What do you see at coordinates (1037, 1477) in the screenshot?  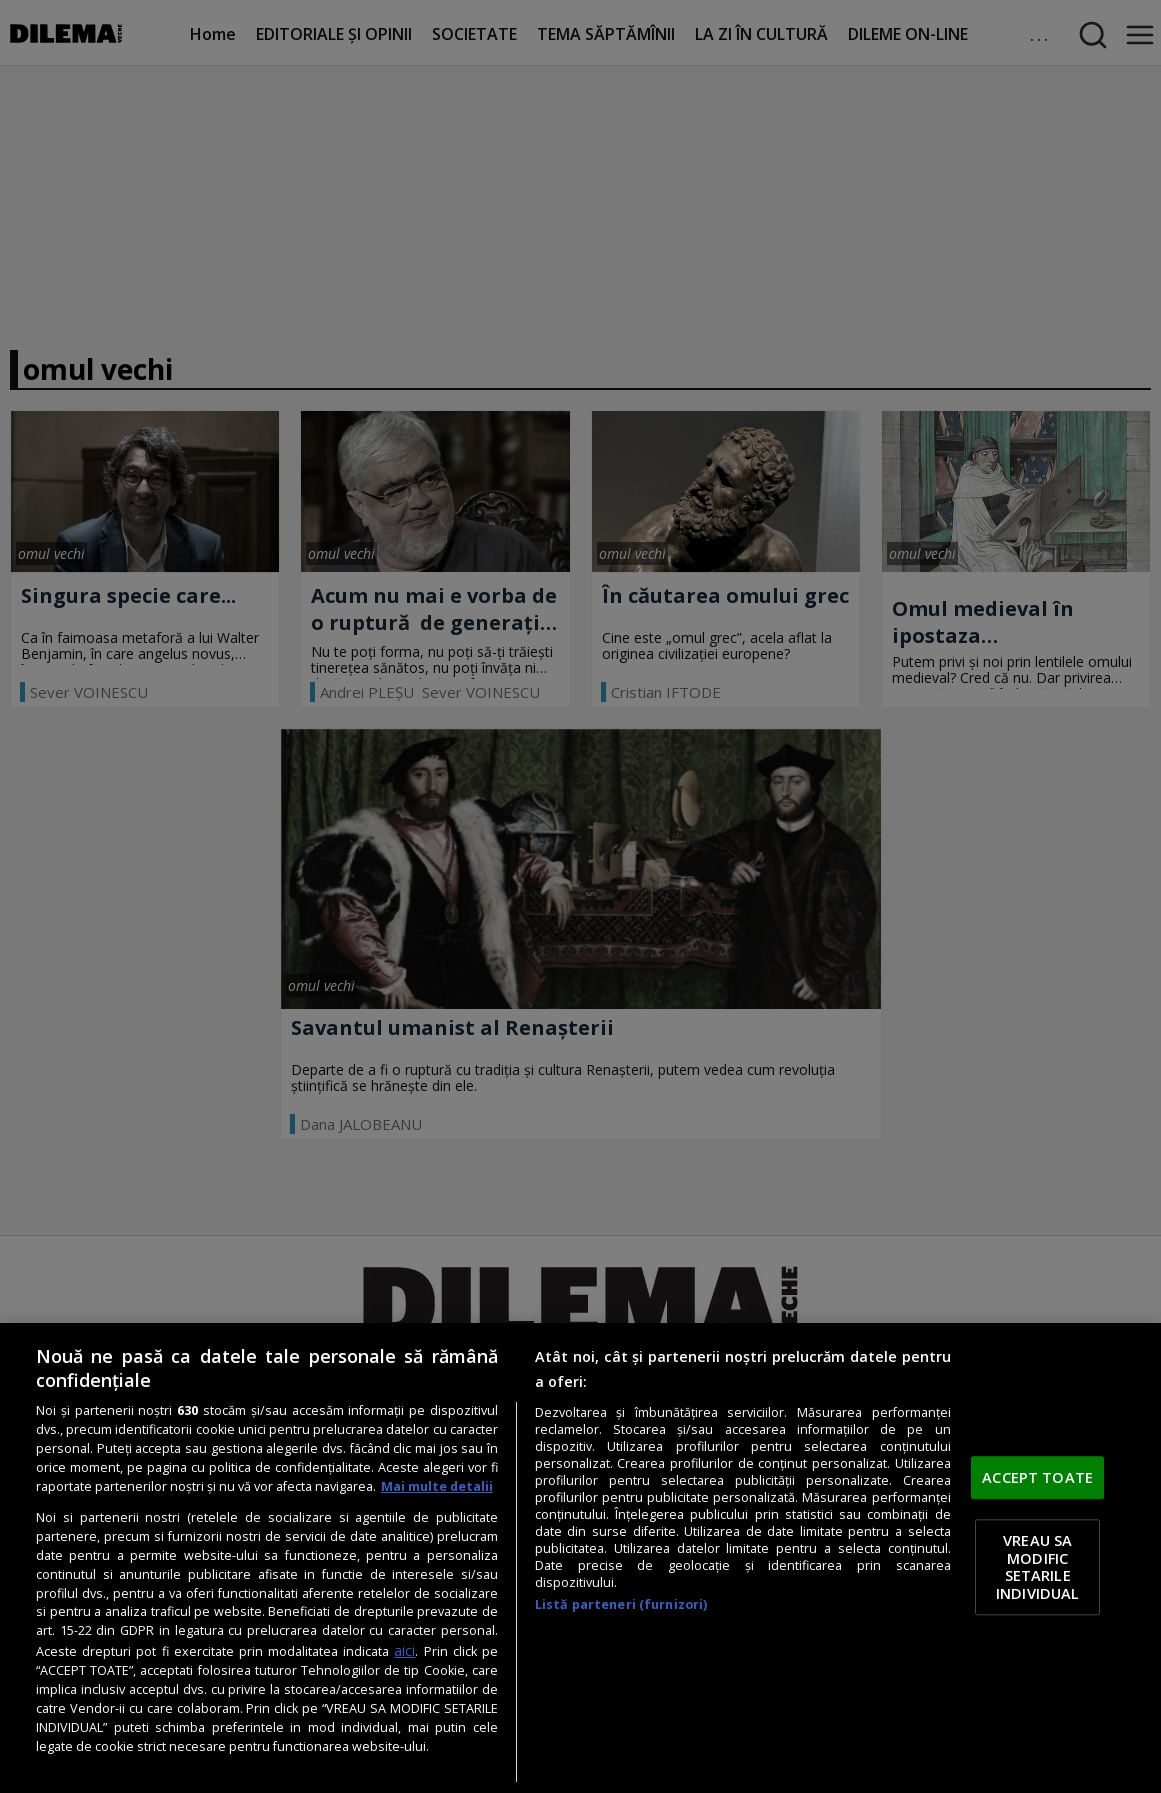 I see `ACCEPT TOATE` at bounding box center [1037, 1477].